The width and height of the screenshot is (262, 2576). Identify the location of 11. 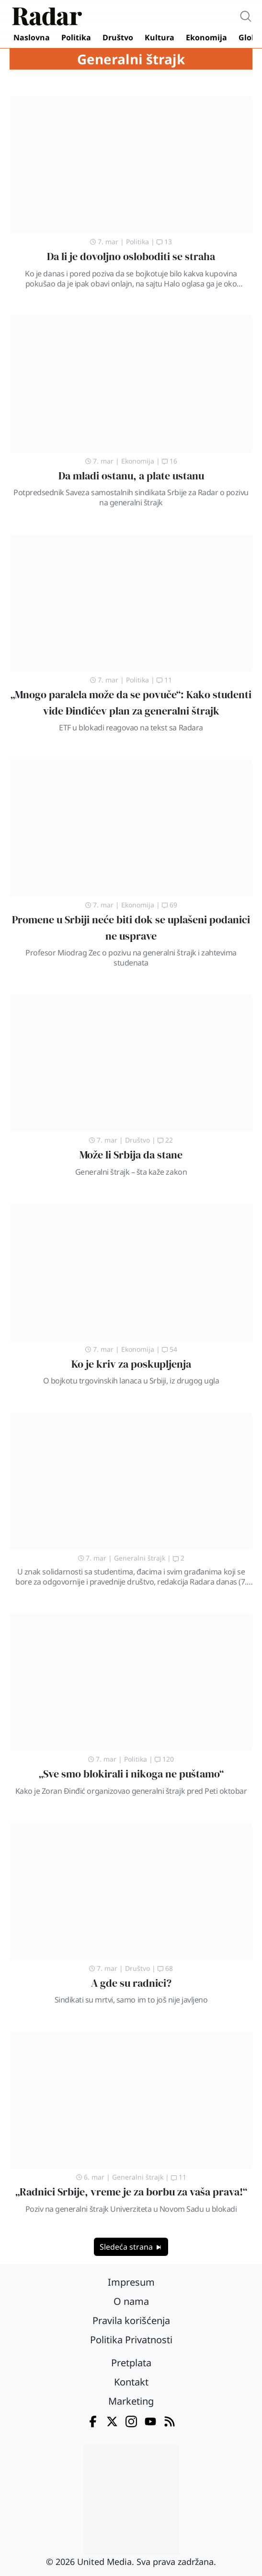
(164, 679).